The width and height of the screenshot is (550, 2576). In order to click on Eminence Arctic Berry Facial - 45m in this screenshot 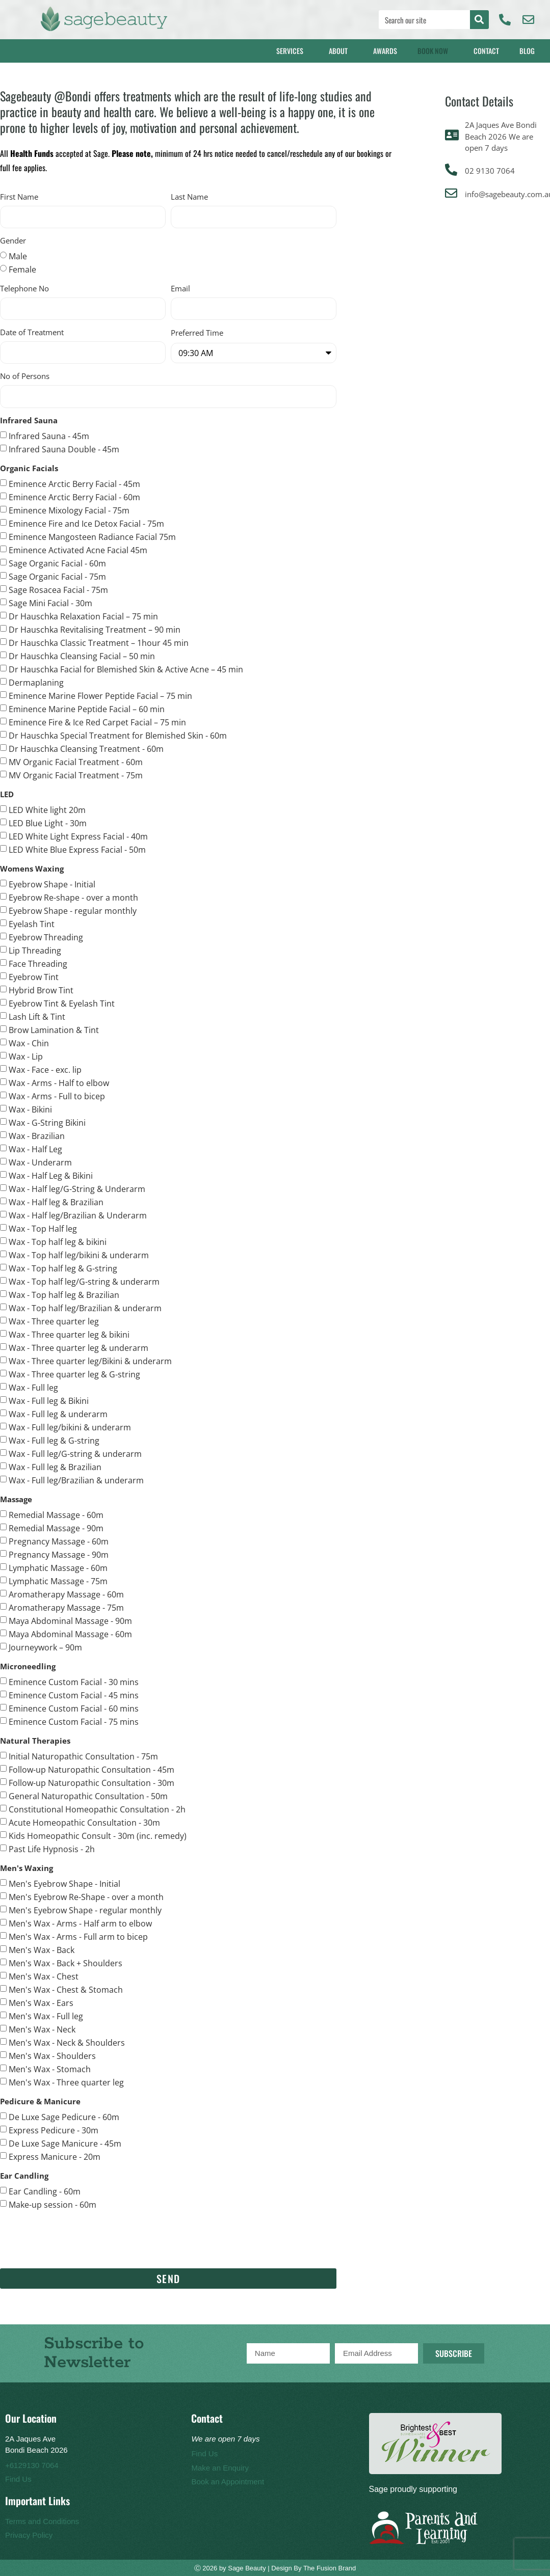, I will do `click(74, 483)`.